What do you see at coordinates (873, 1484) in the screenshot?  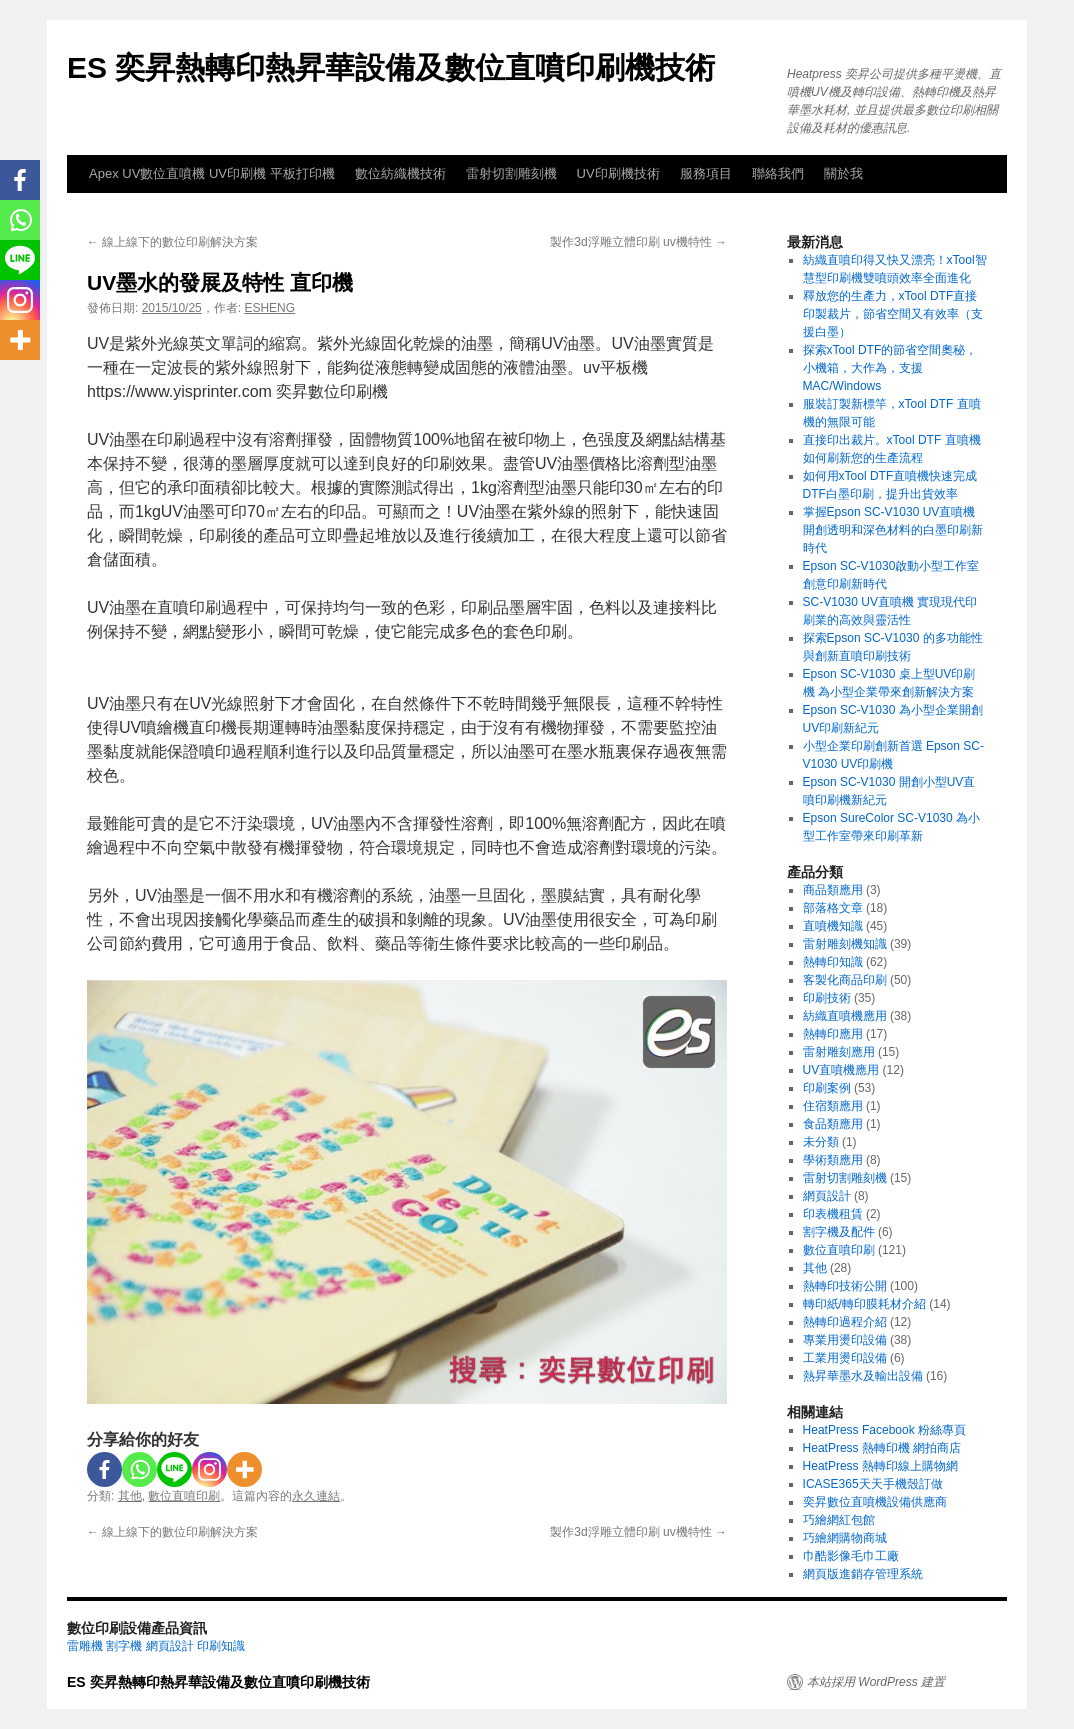 I see `ICASE365天天手機殼訂做` at bounding box center [873, 1484].